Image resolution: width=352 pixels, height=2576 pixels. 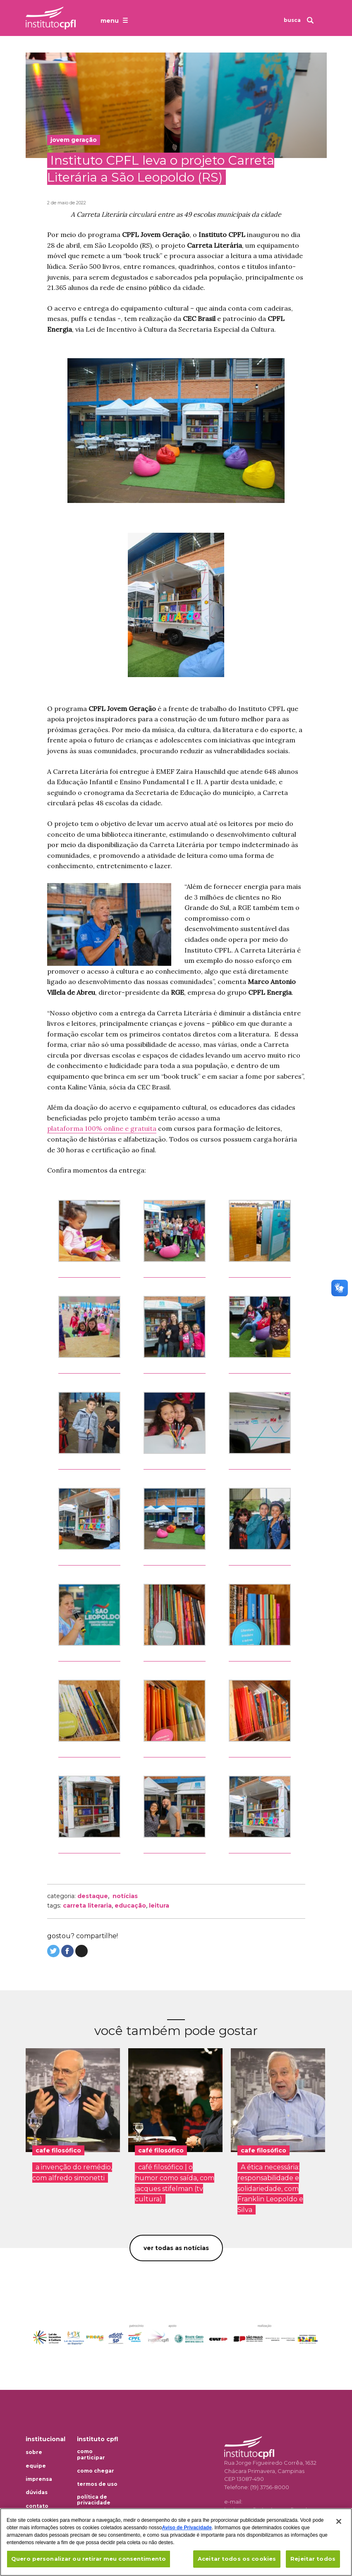 What do you see at coordinates (37, 2506) in the screenshot?
I see `Contato` at bounding box center [37, 2506].